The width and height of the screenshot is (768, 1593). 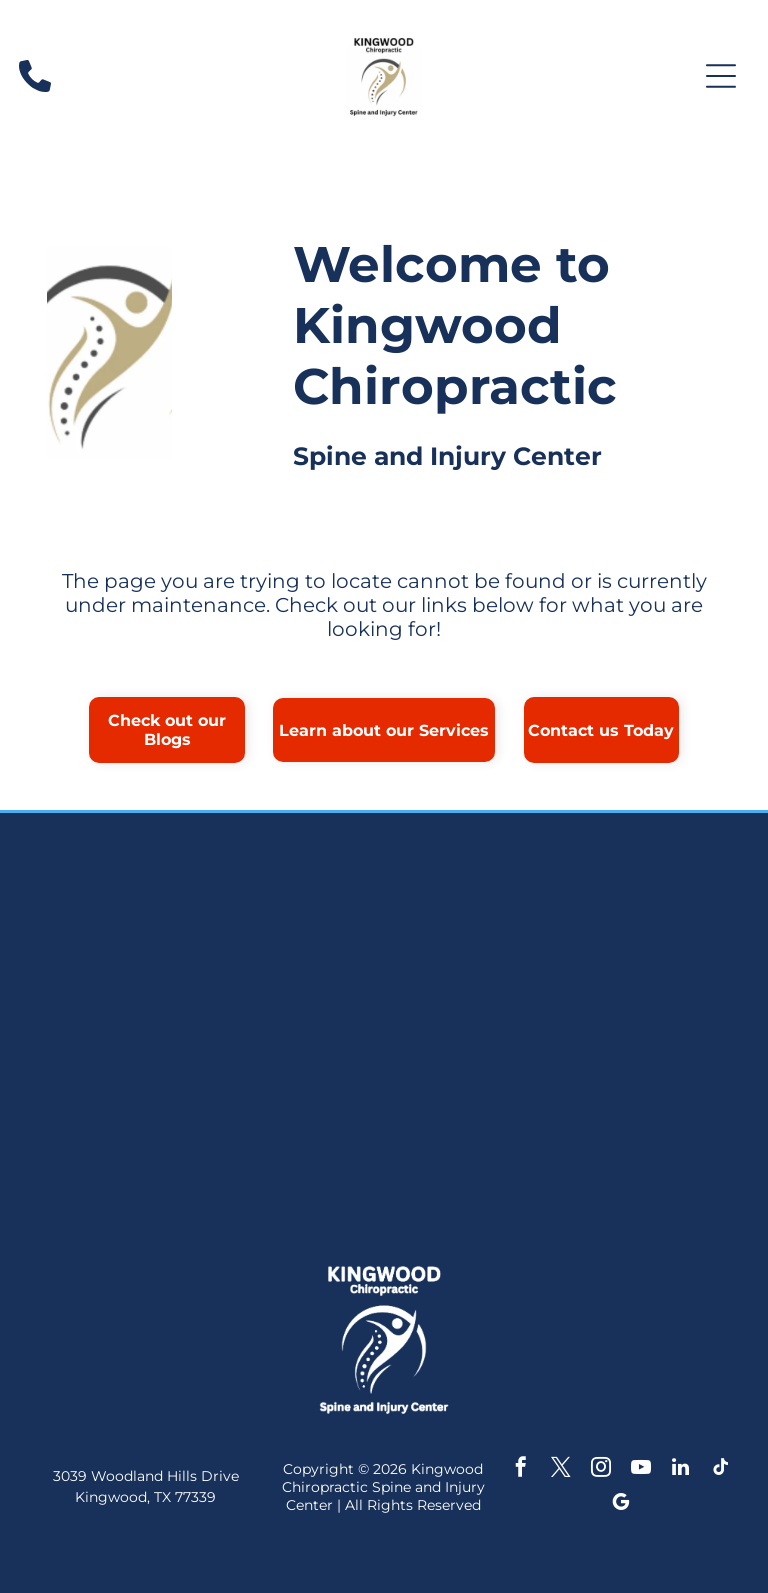 What do you see at coordinates (521, 1469) in the screenshot?
I see `[facebook]` at bounding box center [521, 1469].